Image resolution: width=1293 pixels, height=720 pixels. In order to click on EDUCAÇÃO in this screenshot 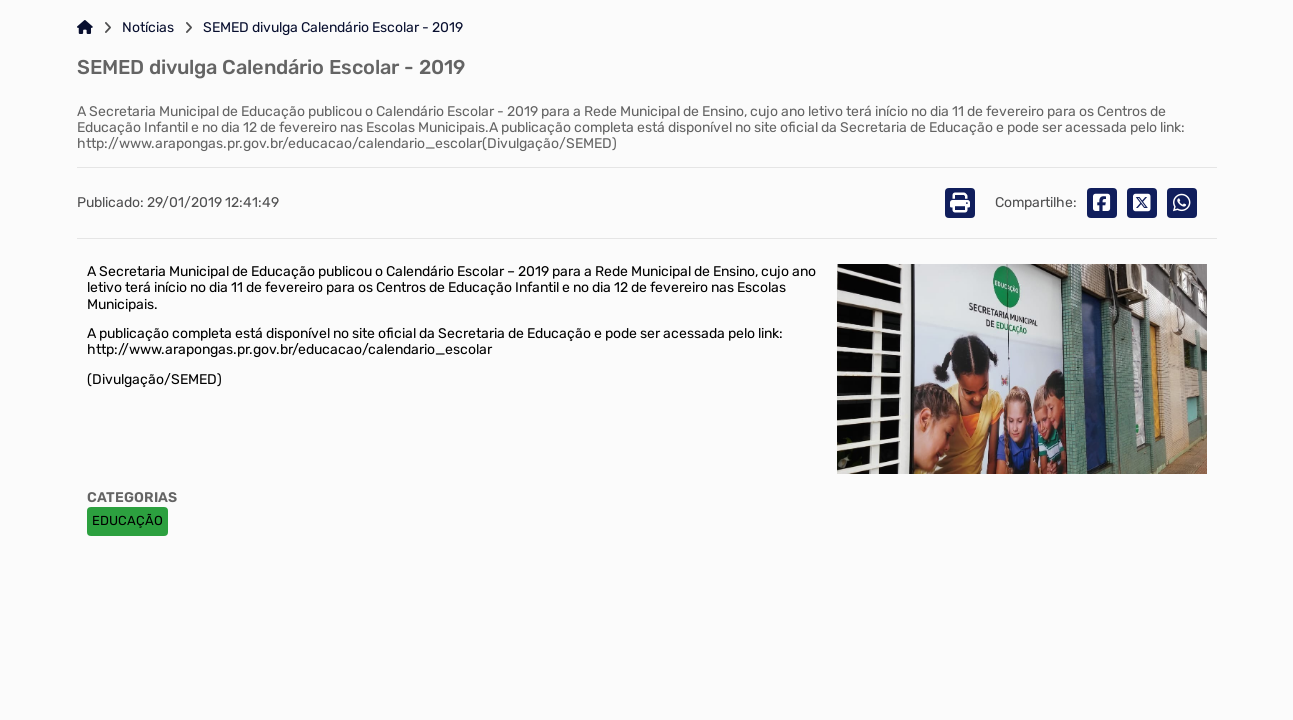, I will do `click(127, 520)`.